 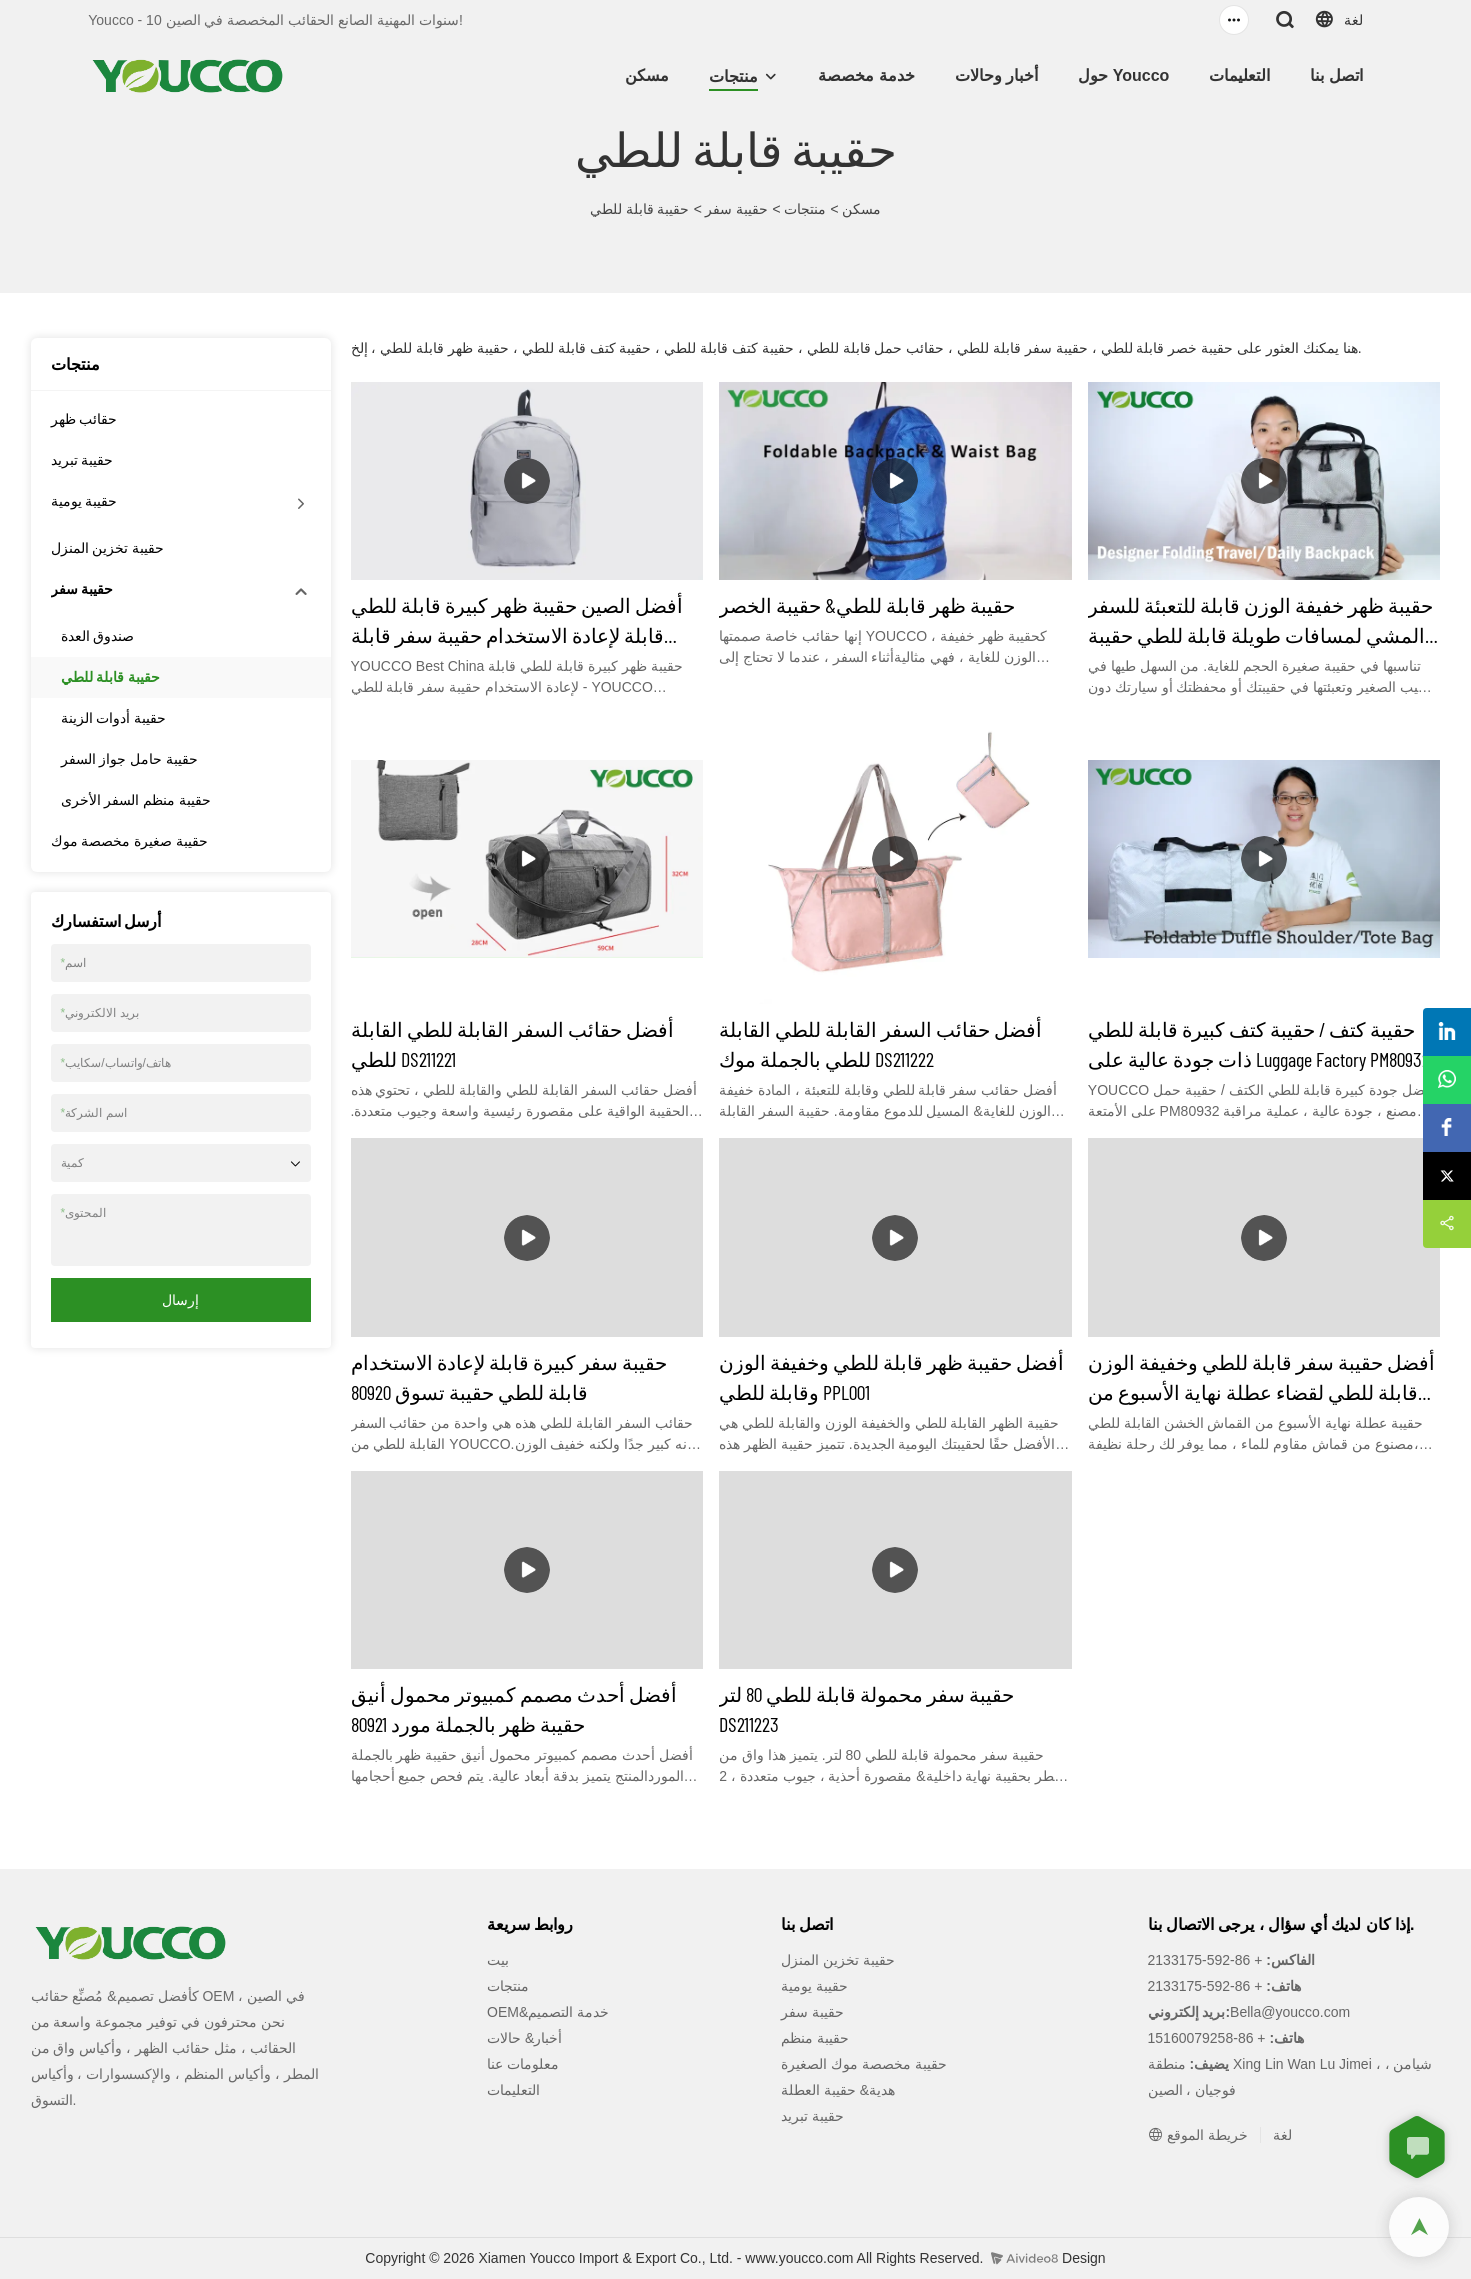 I want to click on معلومات عنا, so click(x=523, y=2064).